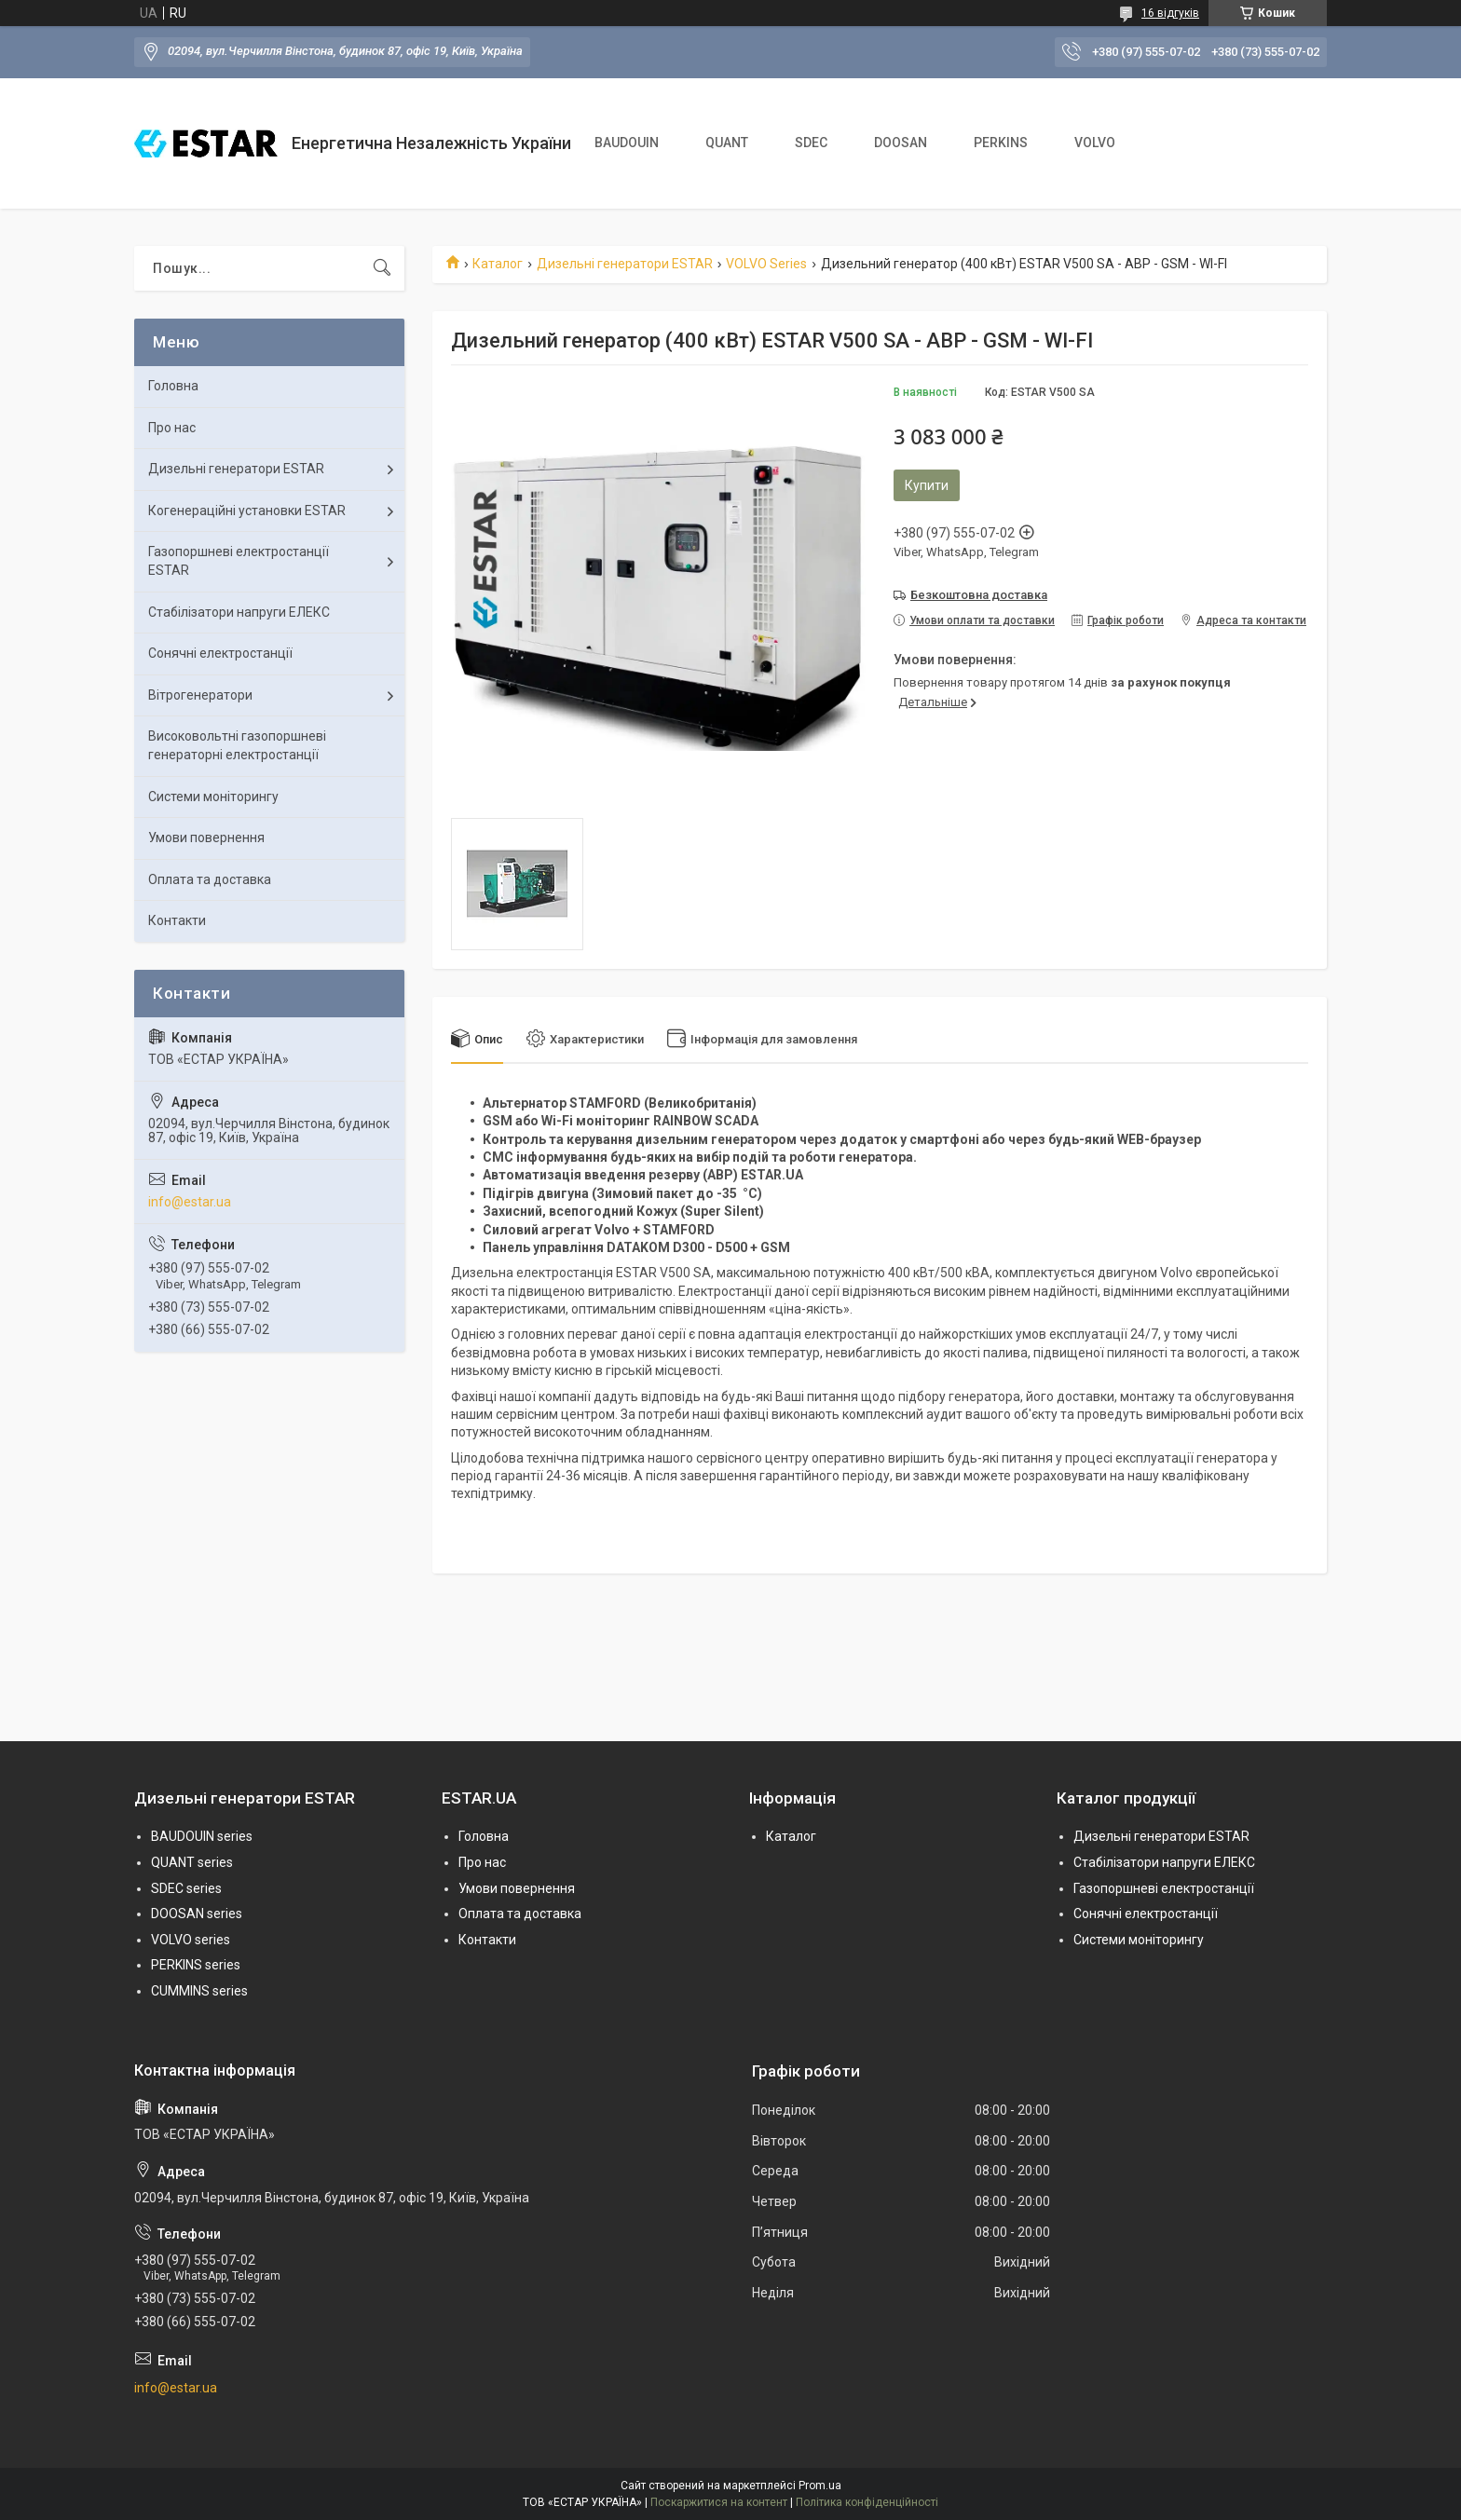 This screenshot has height=2520, width=1461. Describe the element at coordinates (1163, 1888) in the screenshot. I see `Газопоршневі електростанції` at that location.